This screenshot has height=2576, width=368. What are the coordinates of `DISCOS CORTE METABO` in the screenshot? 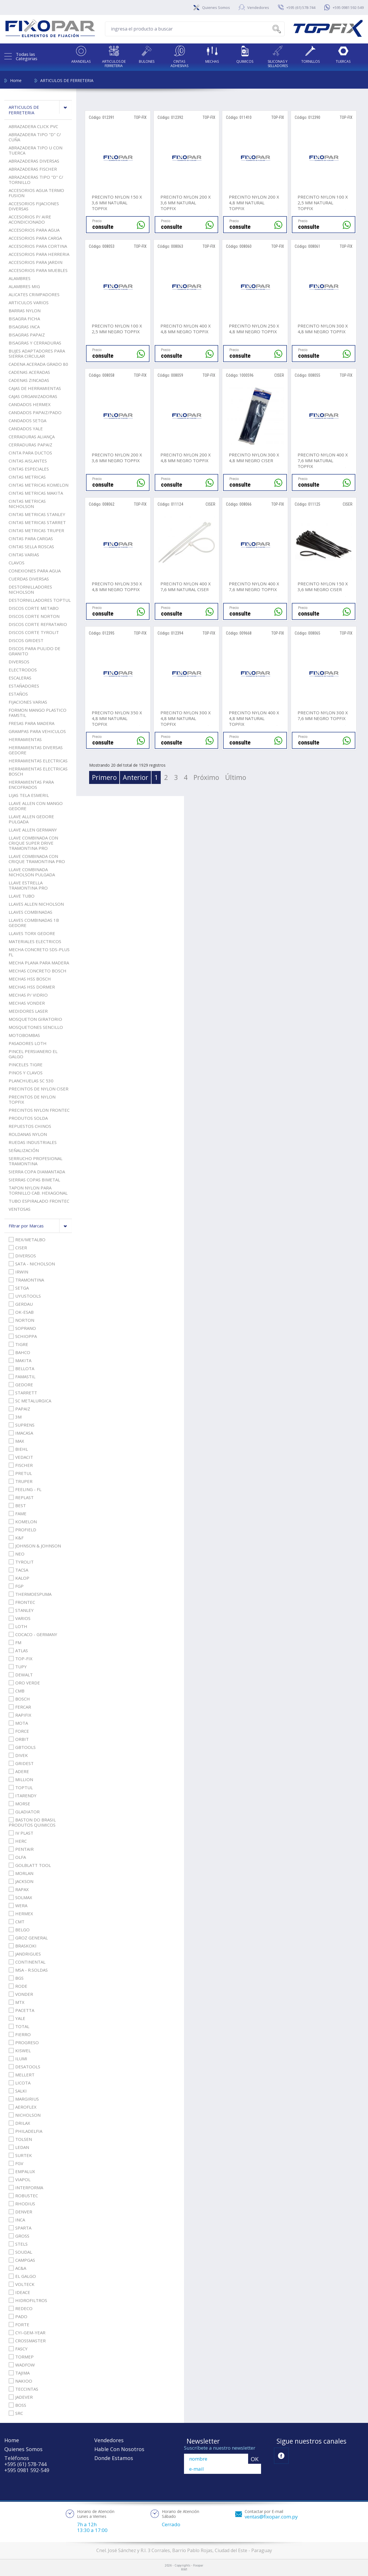 It's located at (34, 608).